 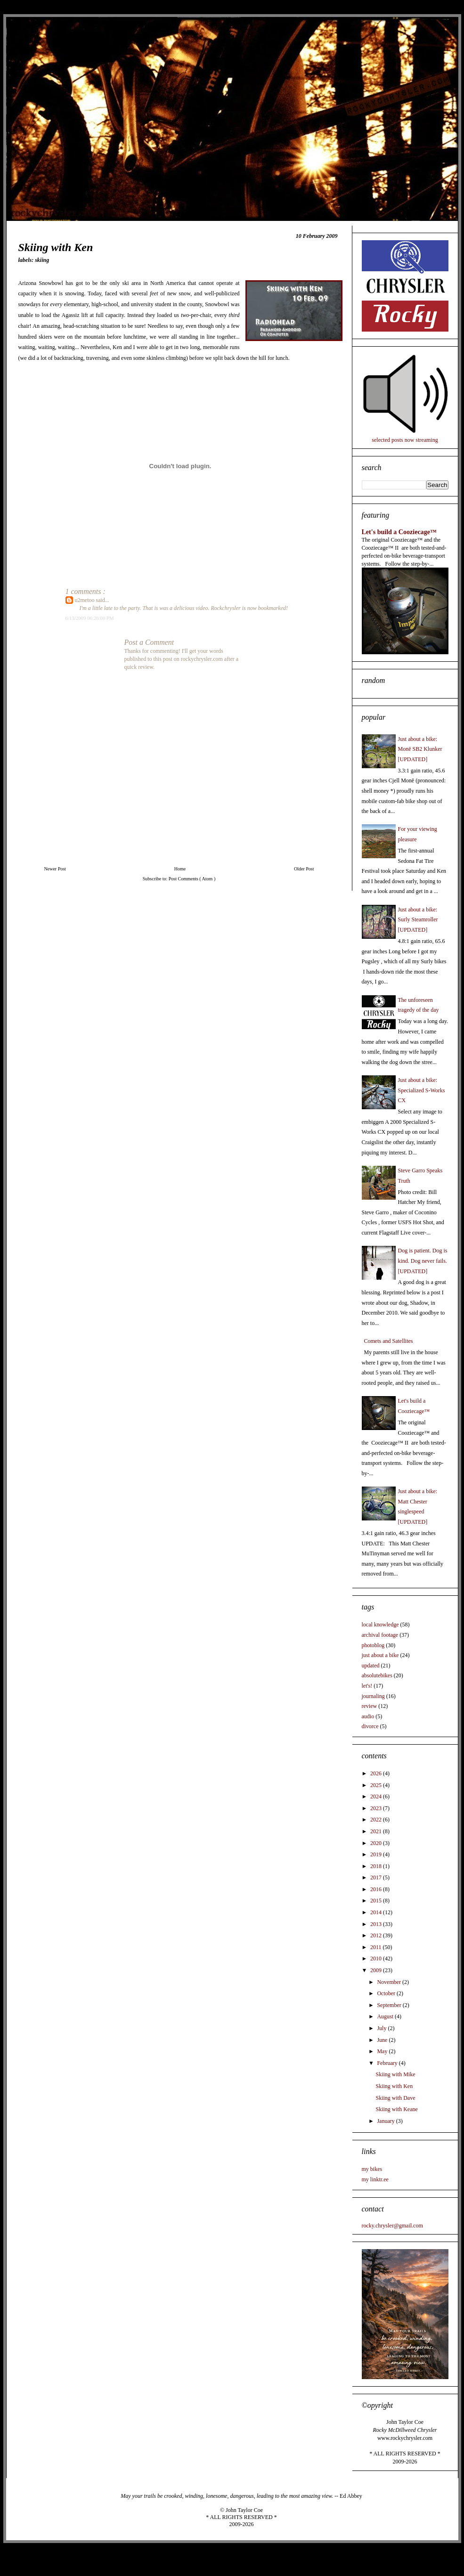 What do you see at coordinates (304, 868) in the screenshot?
I see `Older Post` at bounding box center [304, 868].